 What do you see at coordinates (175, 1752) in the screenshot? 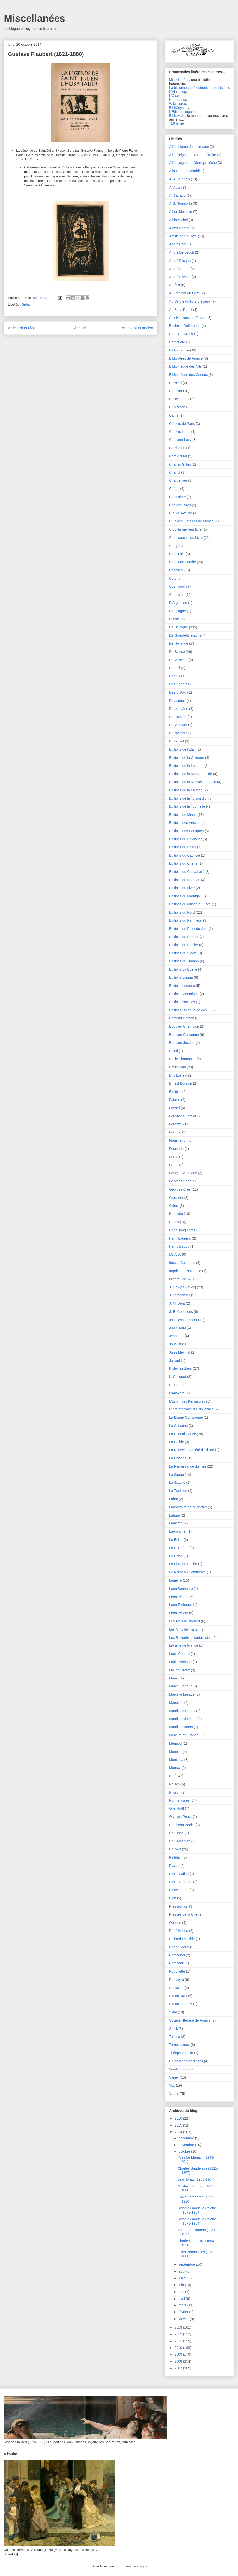
I see `Monnier` at bounding box center [175, 1752].